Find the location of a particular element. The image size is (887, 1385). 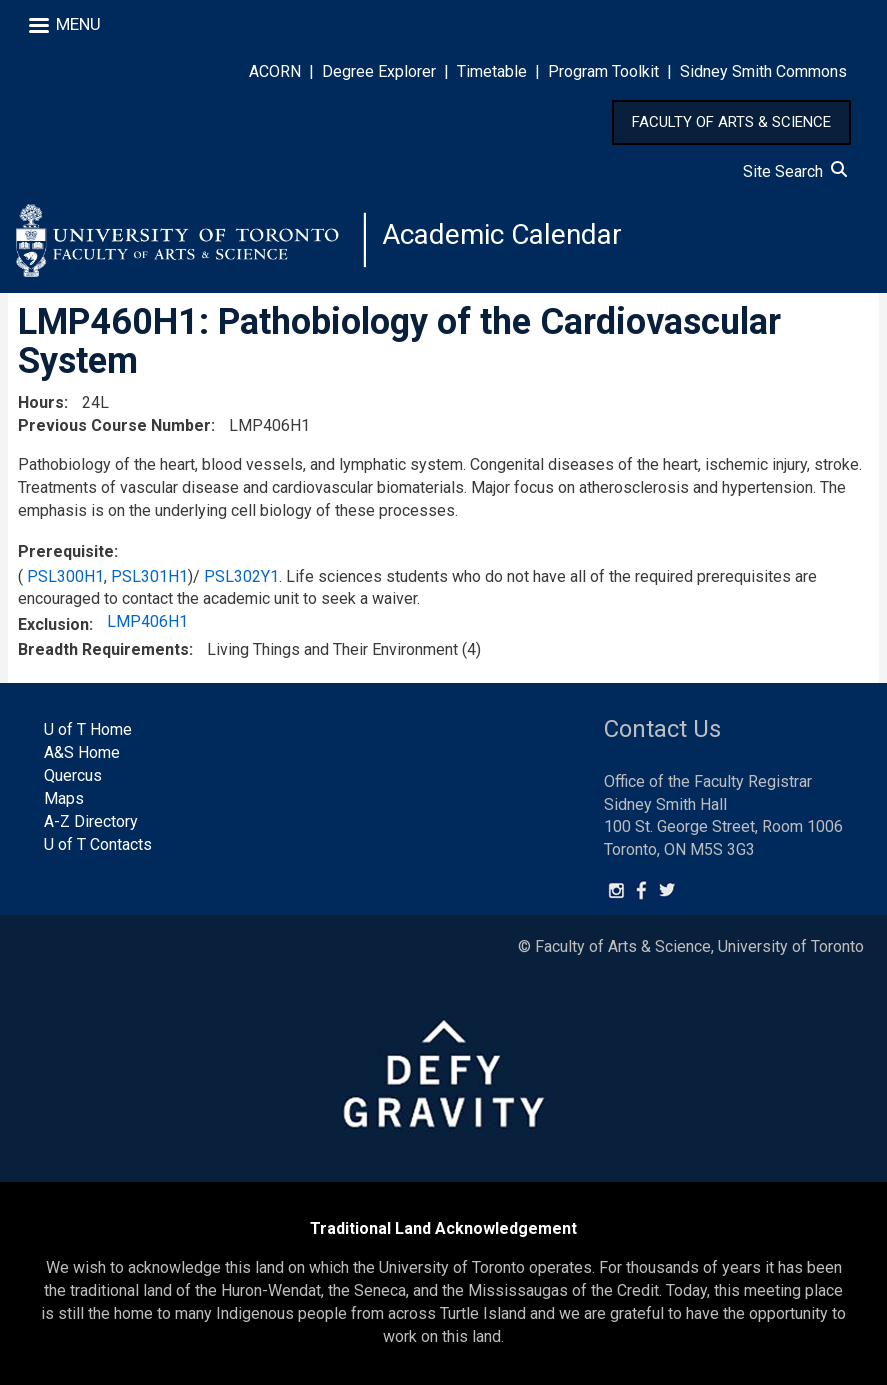

Sidney Smith Commons is located at coordinates (763, 71).